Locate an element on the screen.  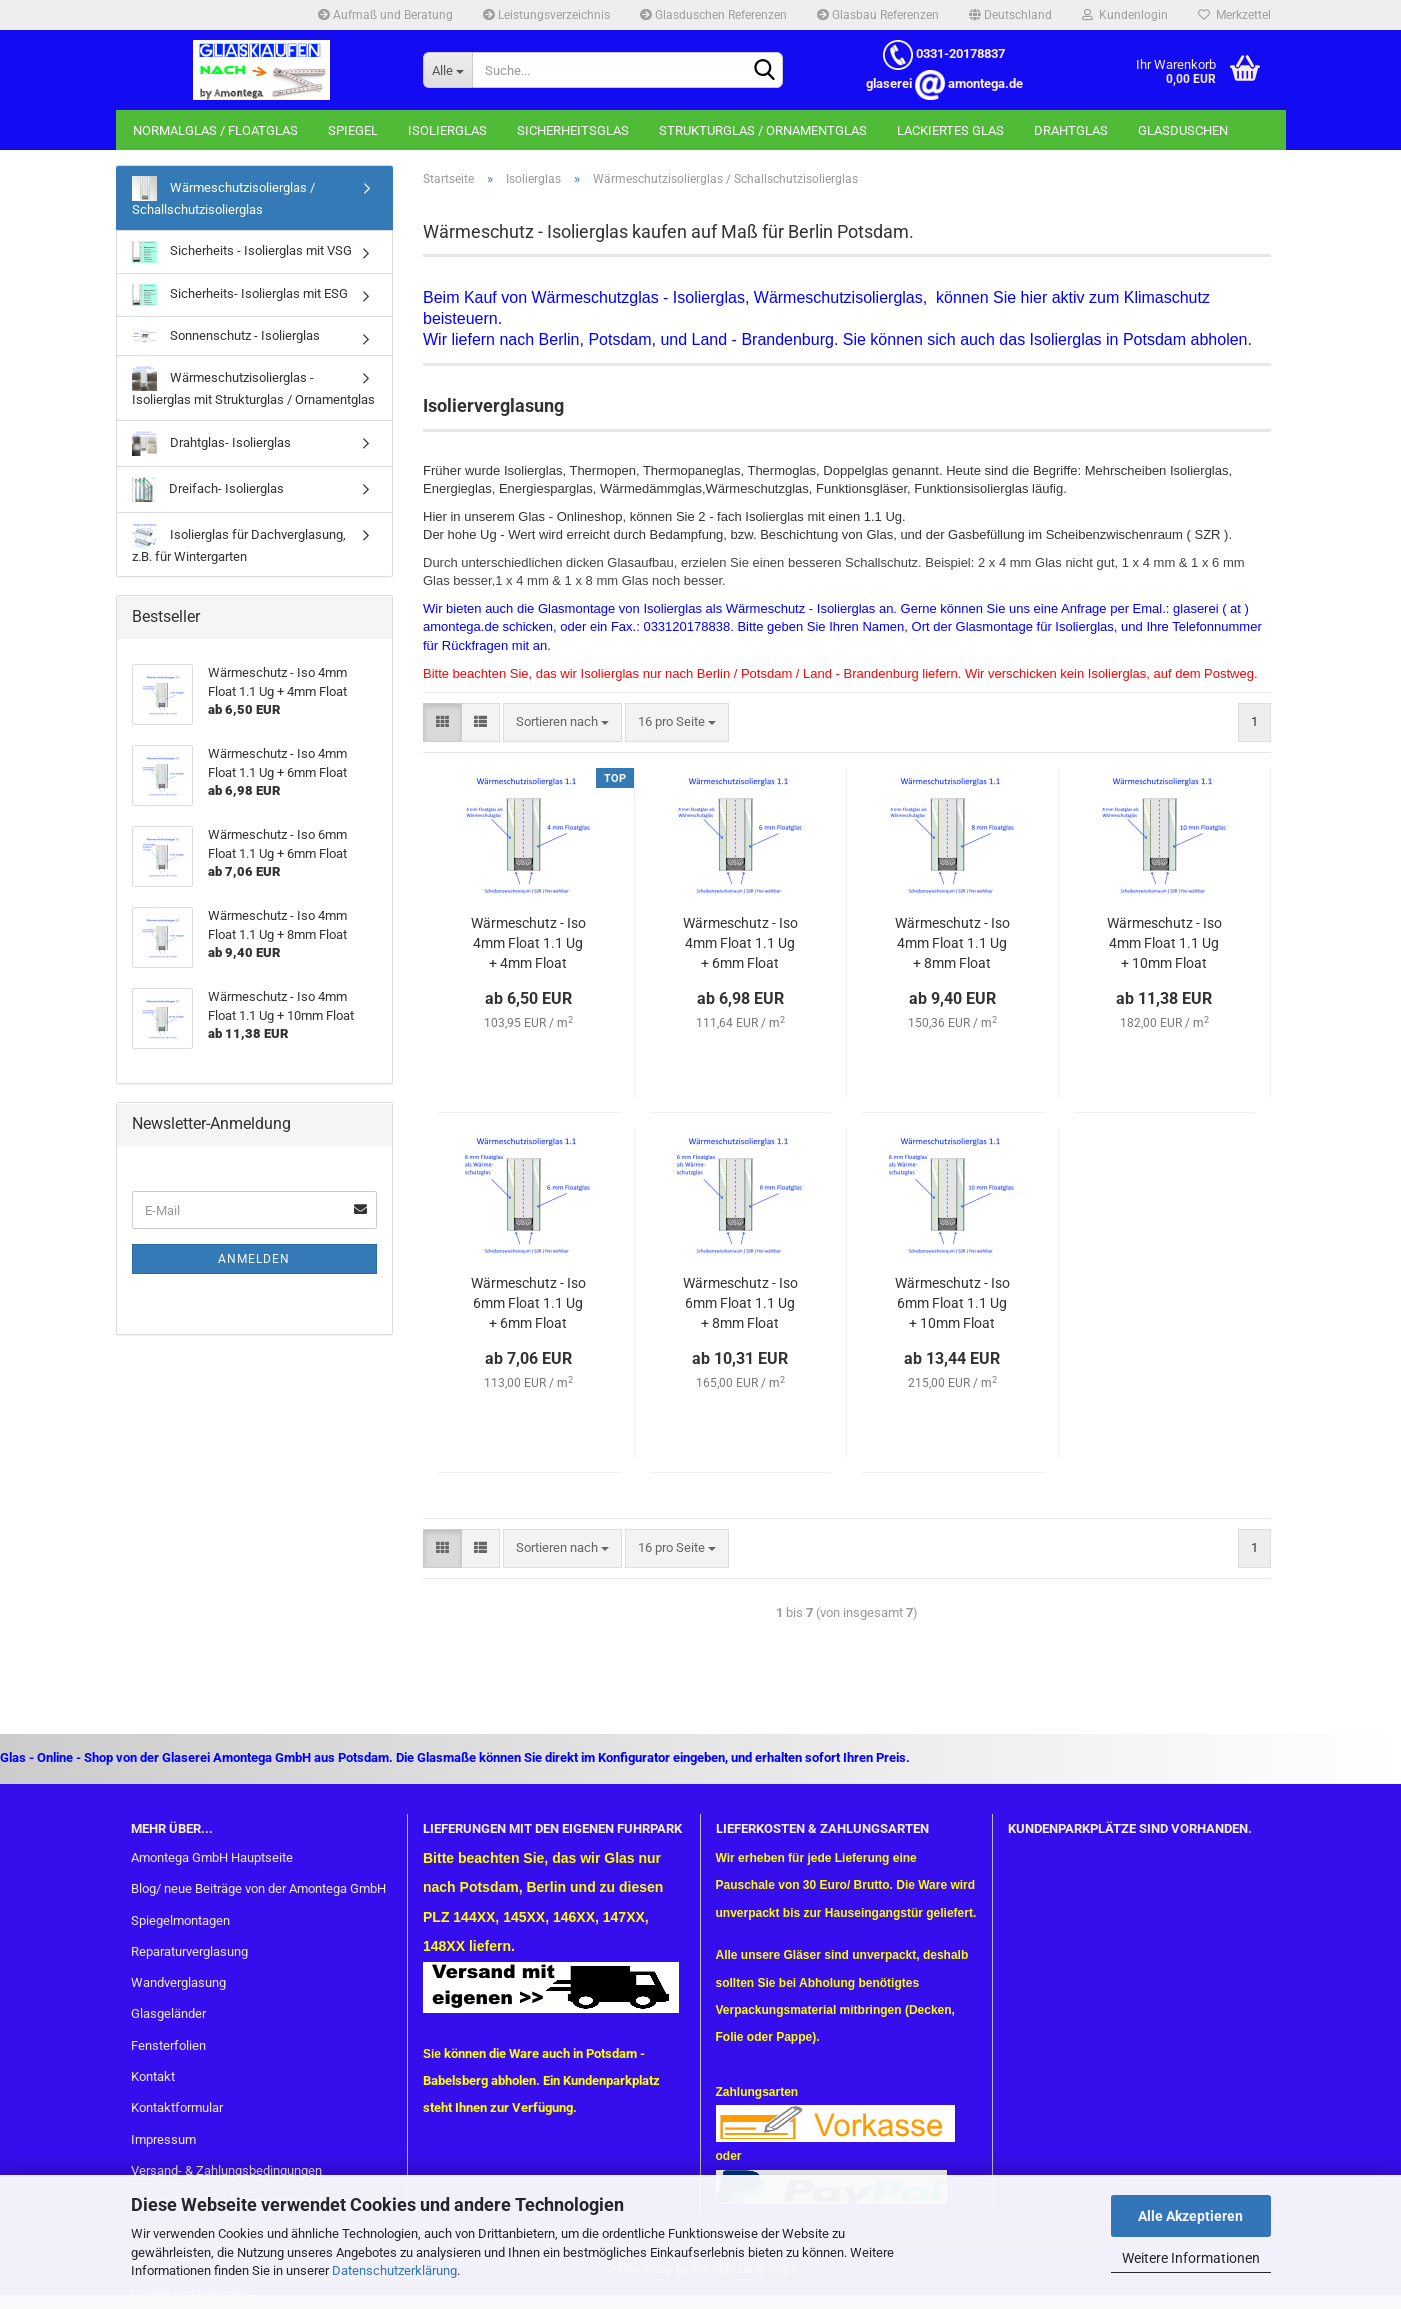
Wärmeschutzisolierglas / Schallschutzisolierglas is located at coordinates (223, 196).